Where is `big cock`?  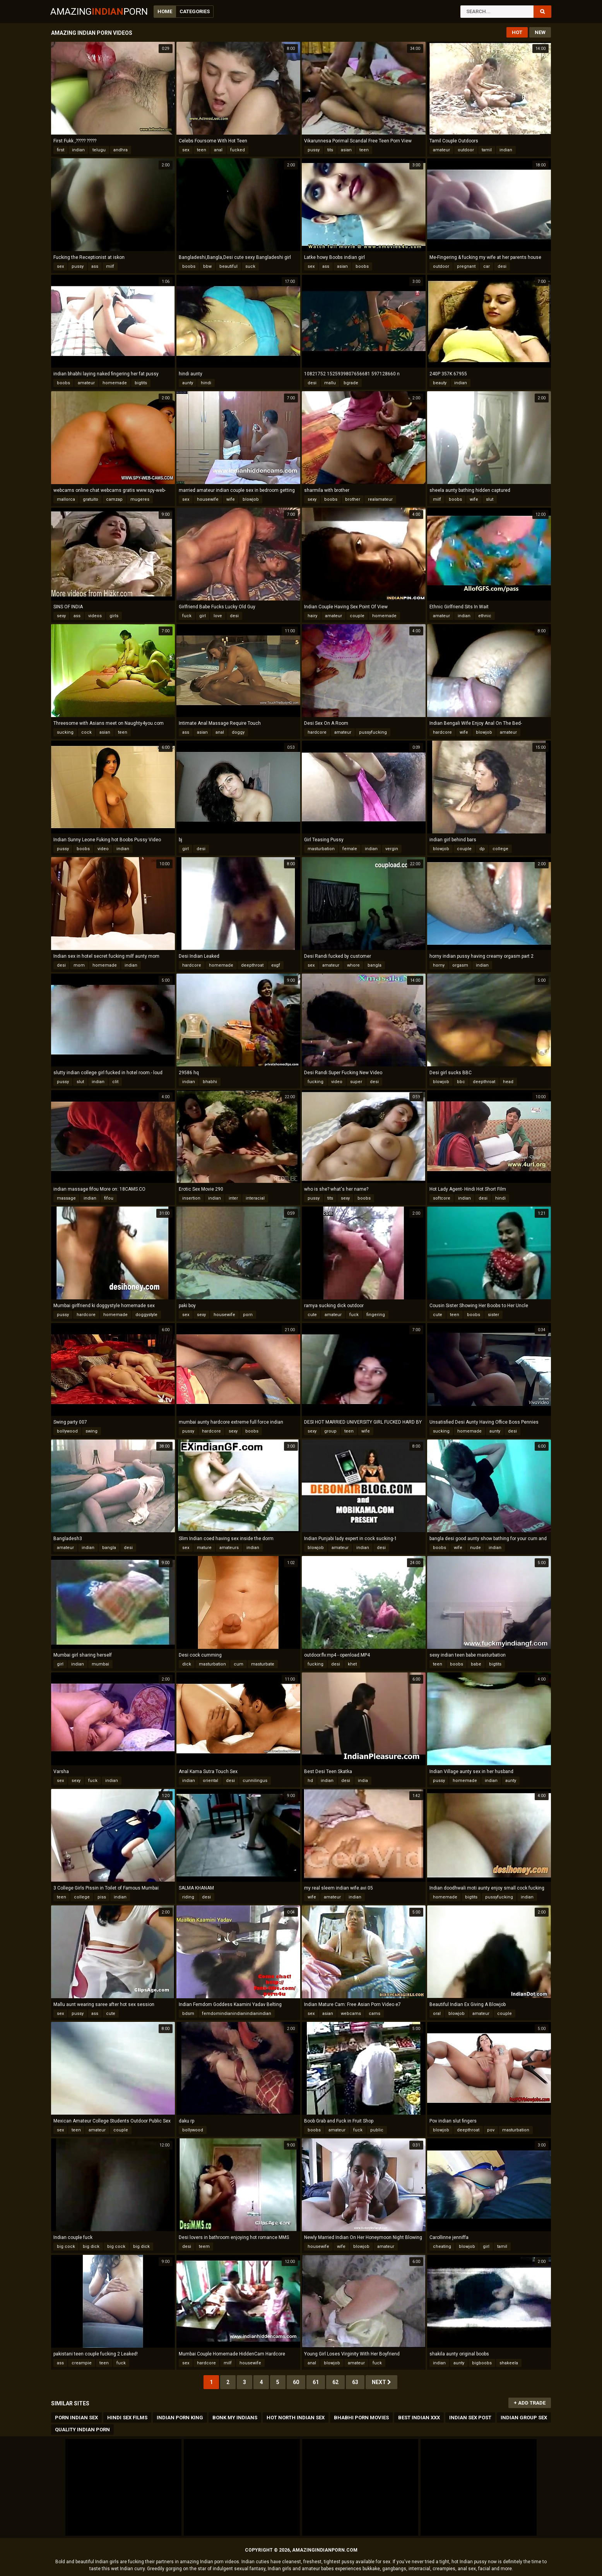 big cock is located at coordinates (66, 2246).